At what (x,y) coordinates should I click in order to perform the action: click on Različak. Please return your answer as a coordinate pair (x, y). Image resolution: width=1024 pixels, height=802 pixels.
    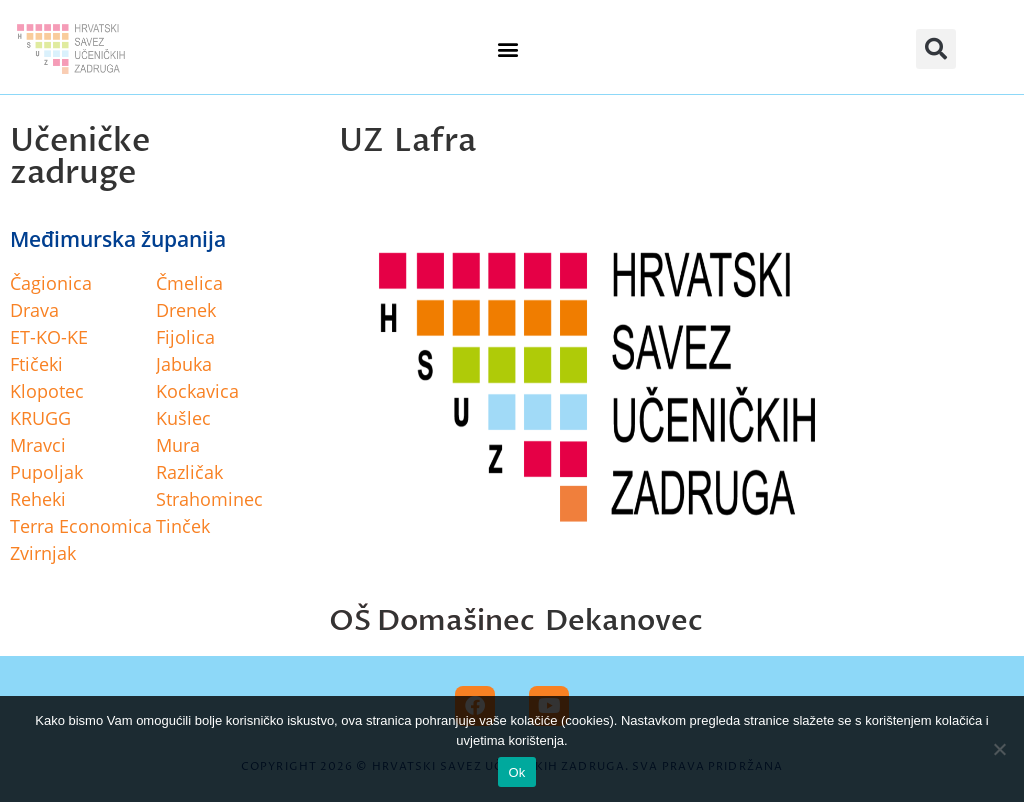
    Looking at the image, I should click on (189, 472).